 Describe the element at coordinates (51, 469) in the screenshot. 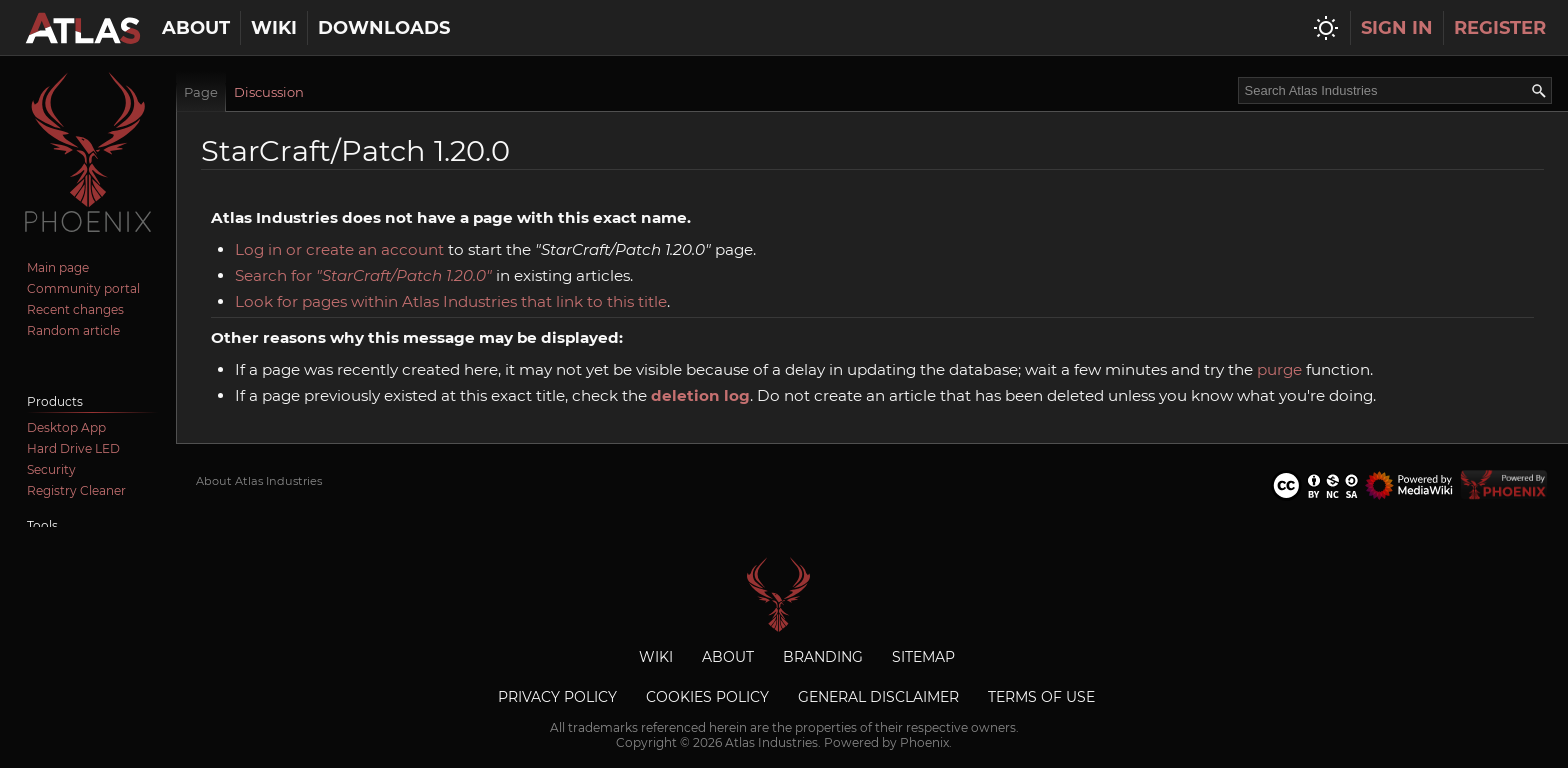

I see `Security` at that location.